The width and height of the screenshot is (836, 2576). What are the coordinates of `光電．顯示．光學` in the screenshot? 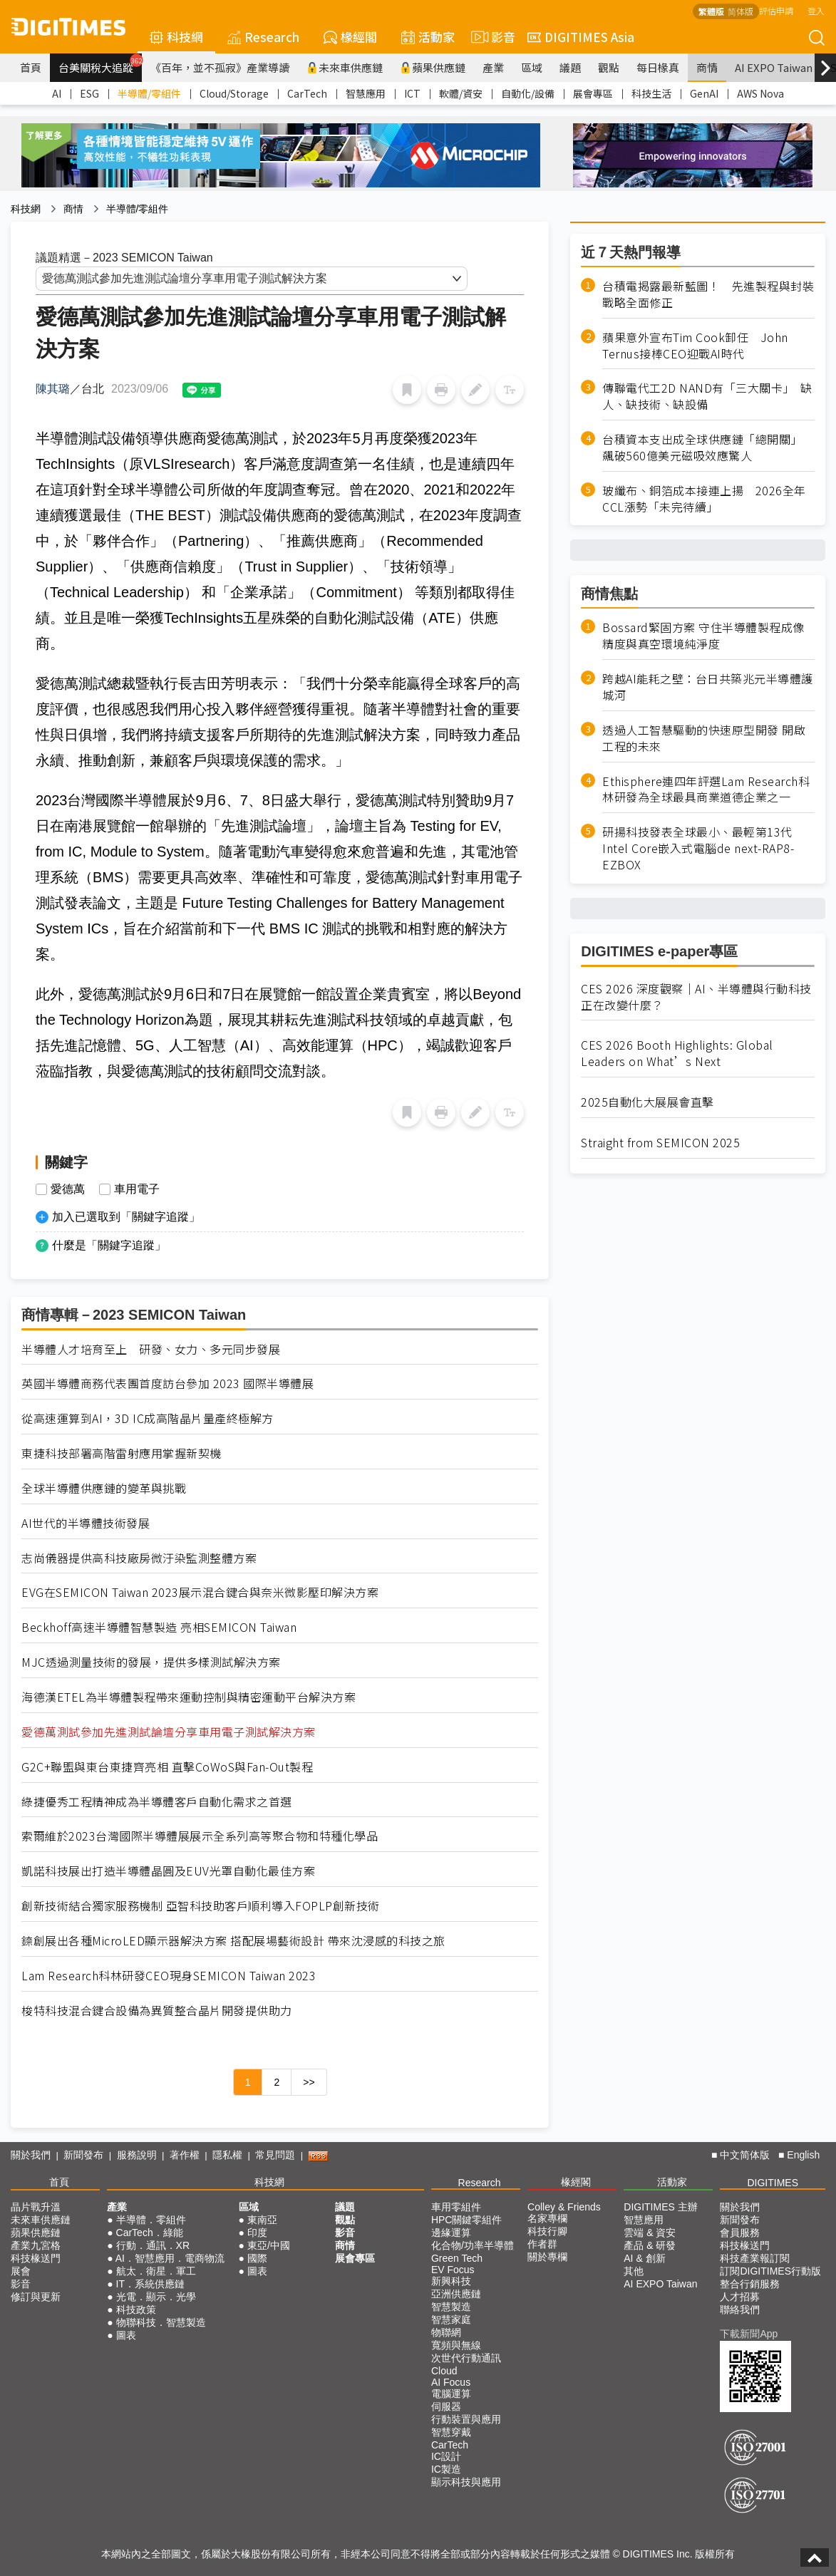 It's located at (156, 2296).